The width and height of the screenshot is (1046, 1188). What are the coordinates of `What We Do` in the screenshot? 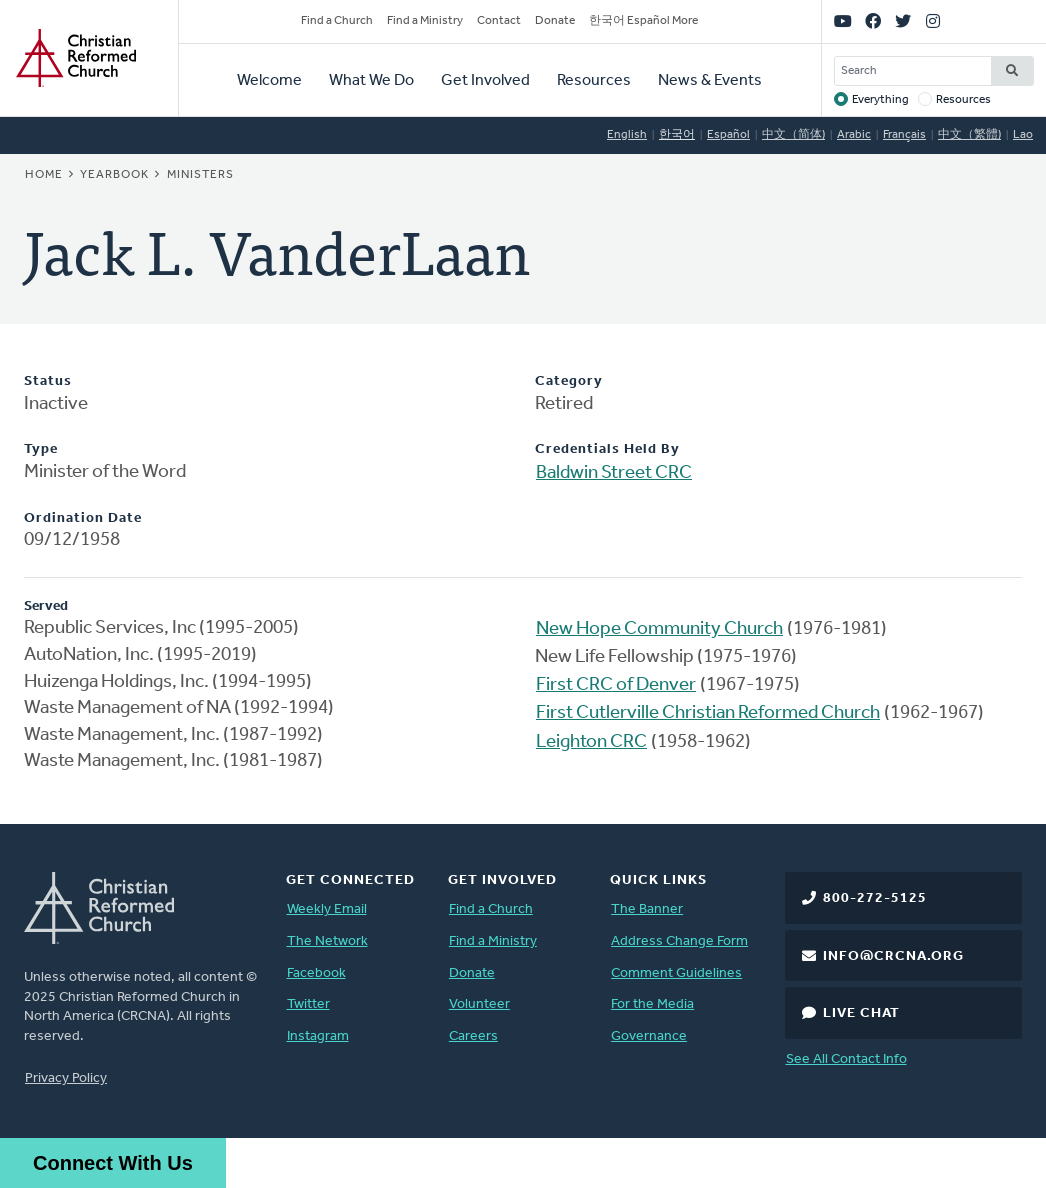 It's located at (371, 81).